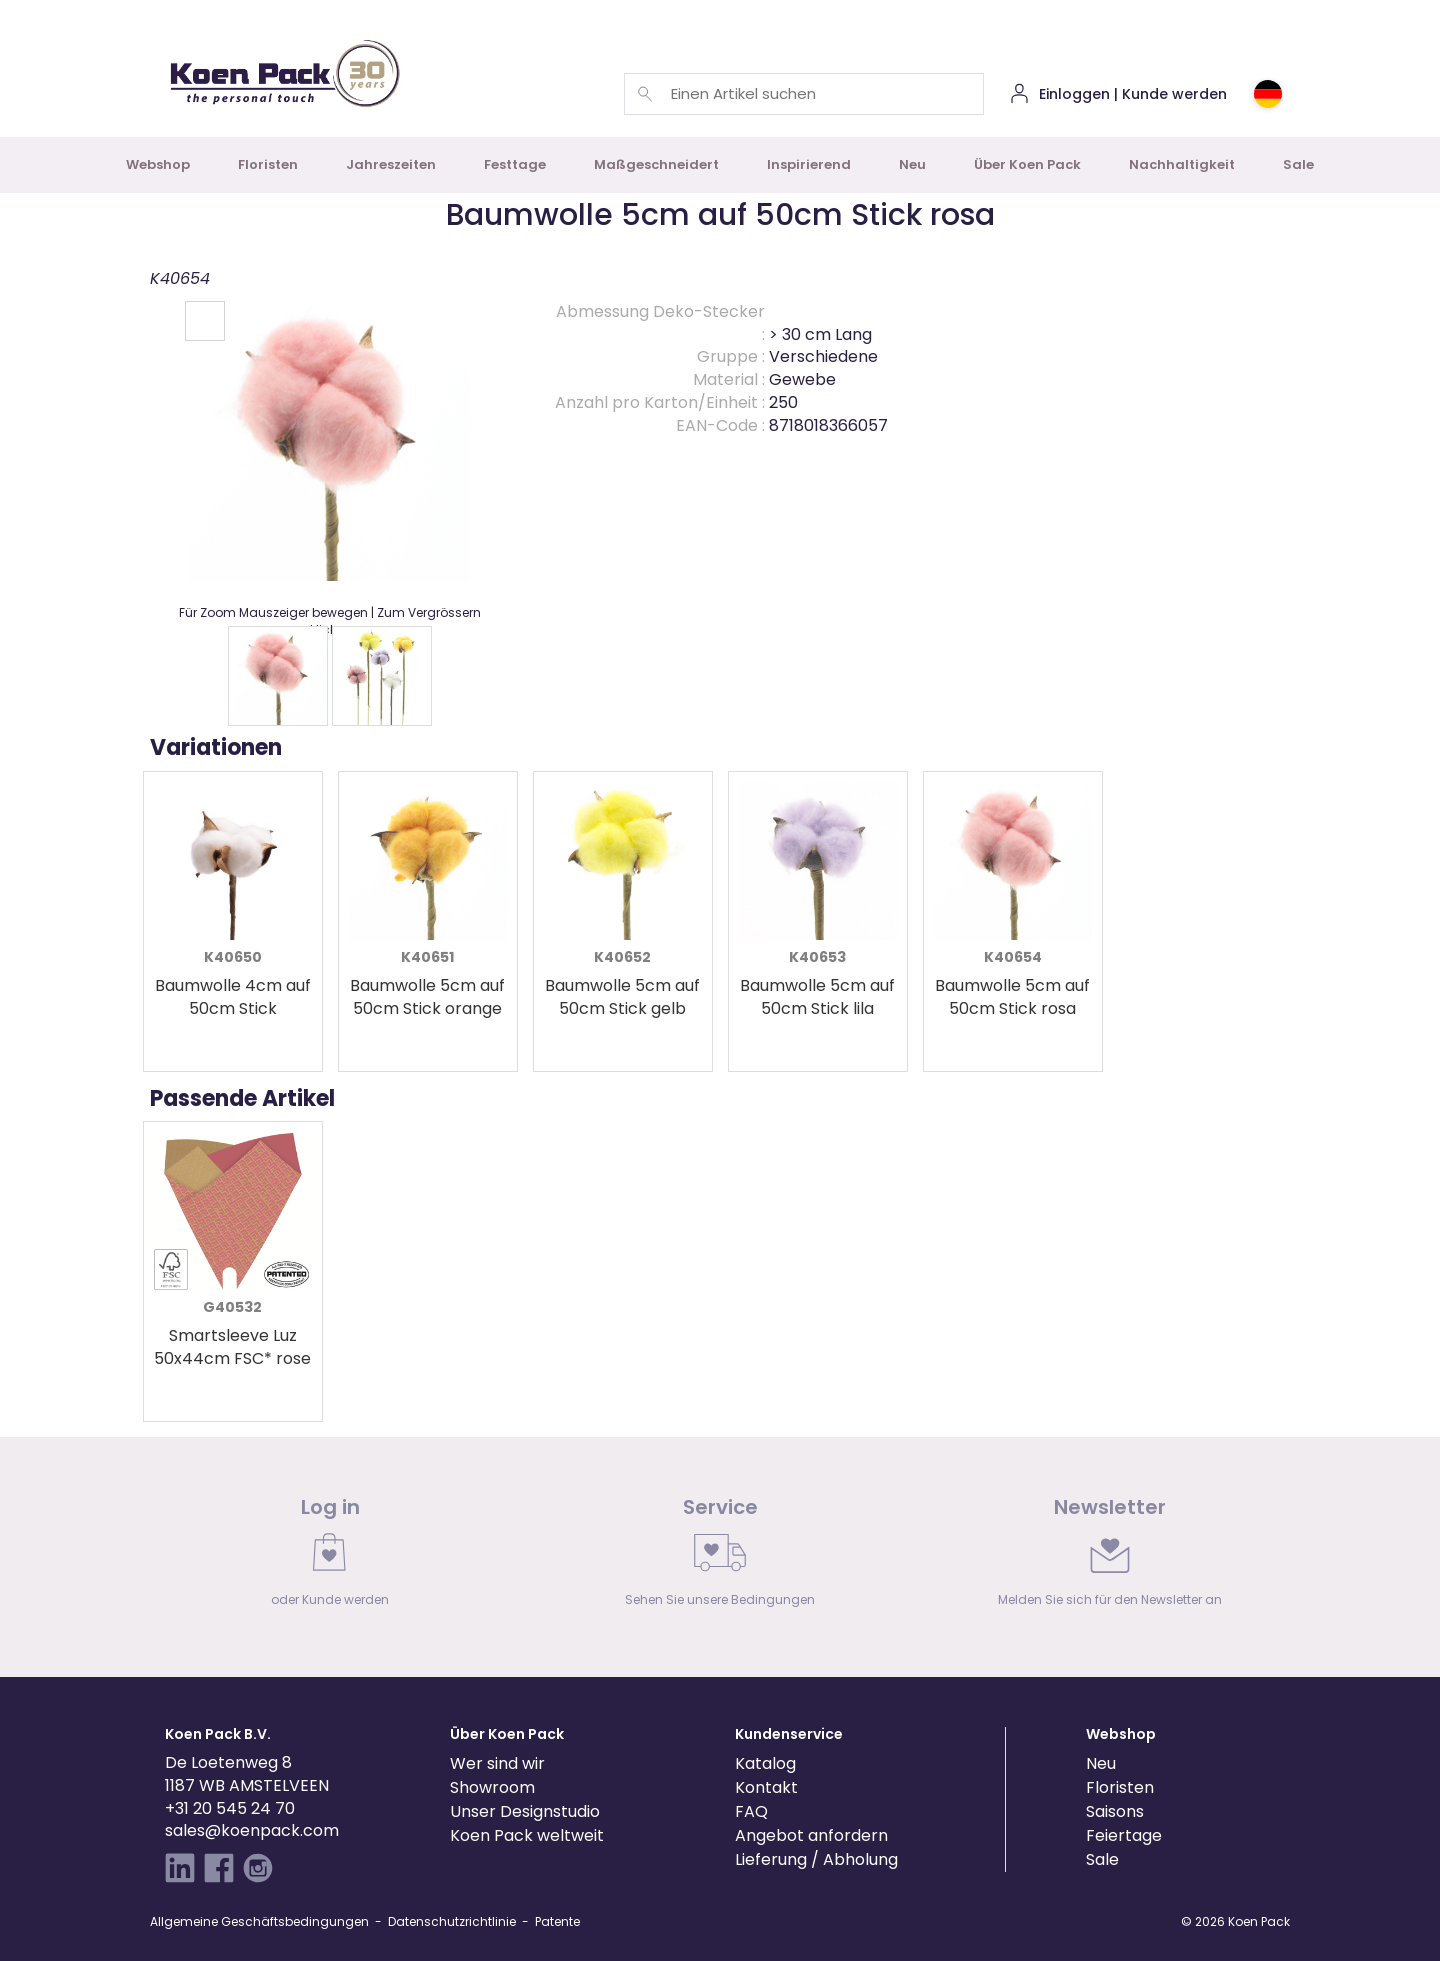 This screenshot has width=1440, height=1961. What do you see at coordinates (158, 164) in the screenshot?
I see `Webshop` at bounding box center [158, 164].